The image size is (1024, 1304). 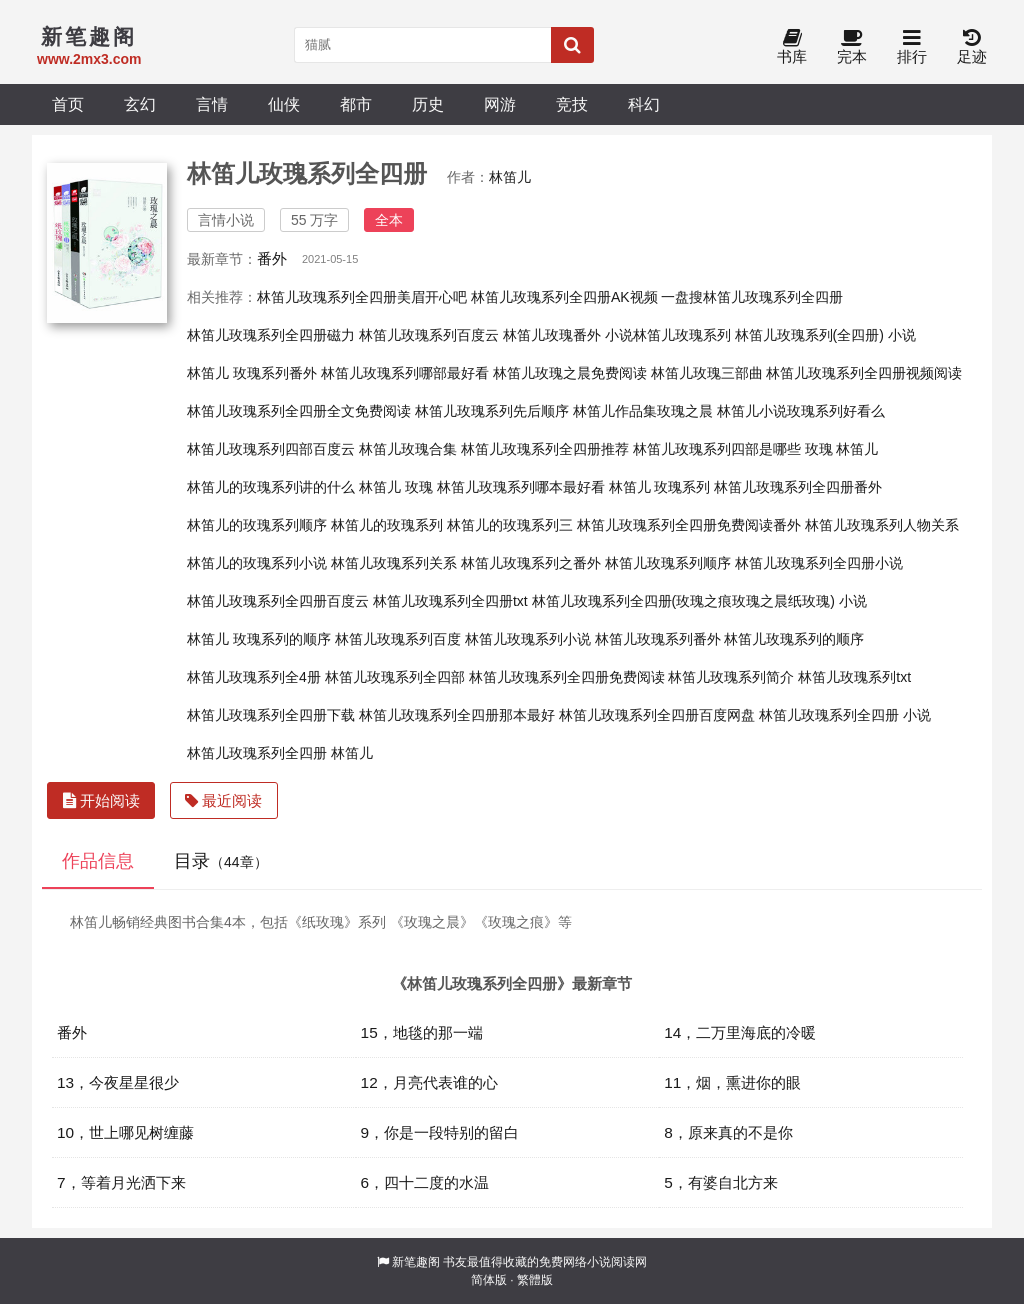 I want to click on 林笛儿玫瑰系列全四册番外, so click(x=798, y=487).